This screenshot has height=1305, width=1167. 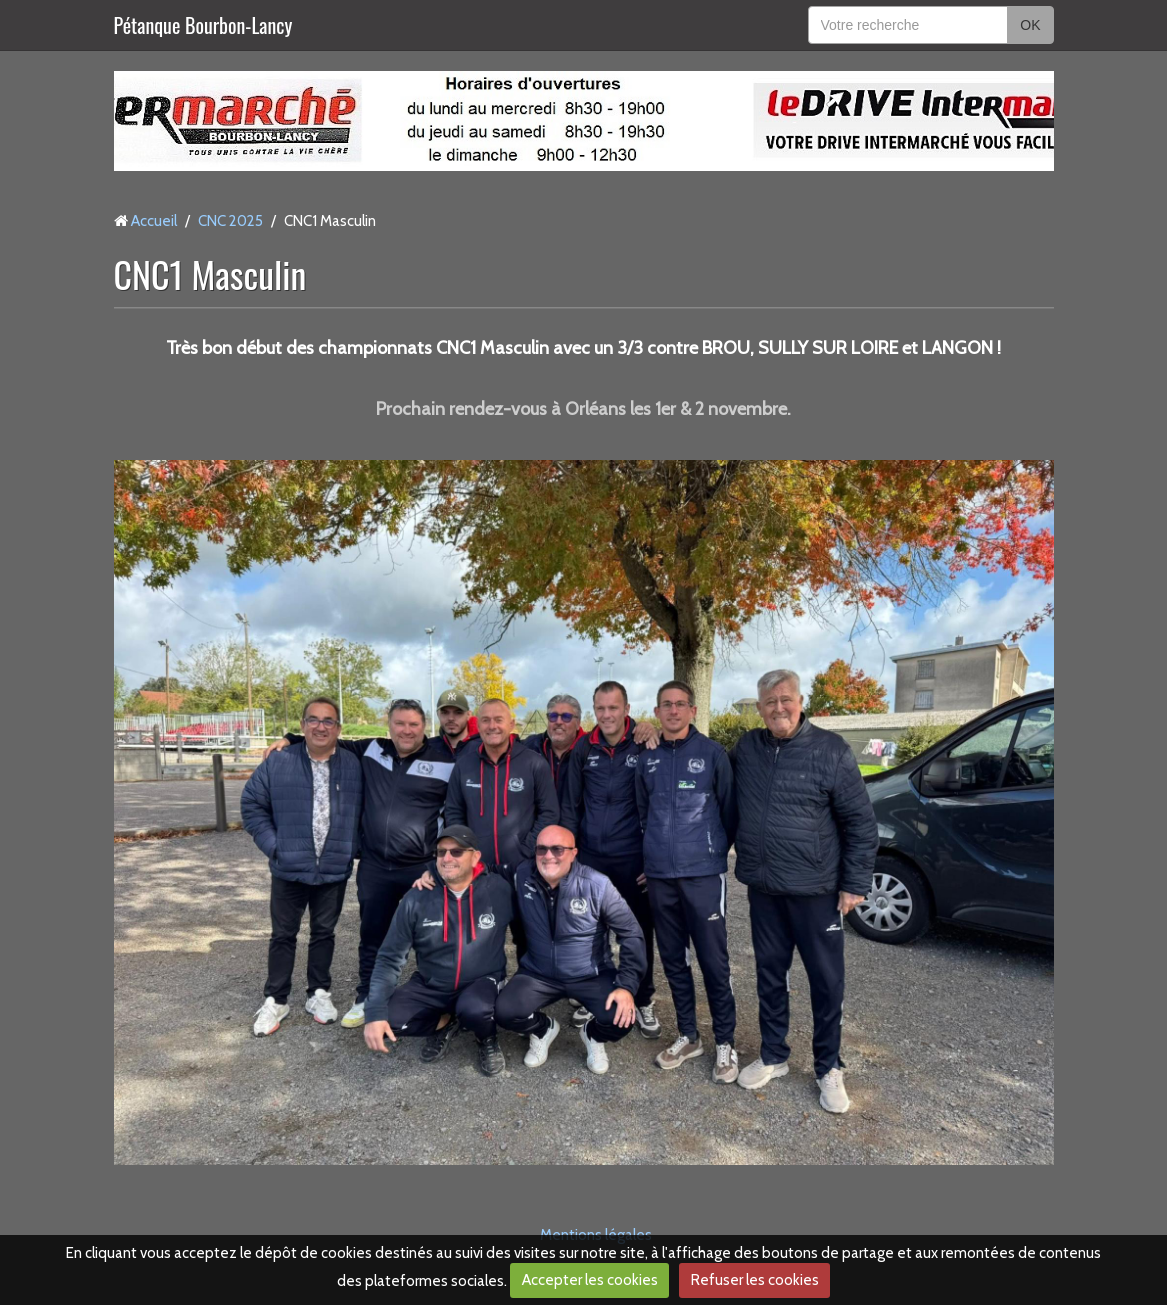 I want to click on Accueil, so click(x=154, y=221).